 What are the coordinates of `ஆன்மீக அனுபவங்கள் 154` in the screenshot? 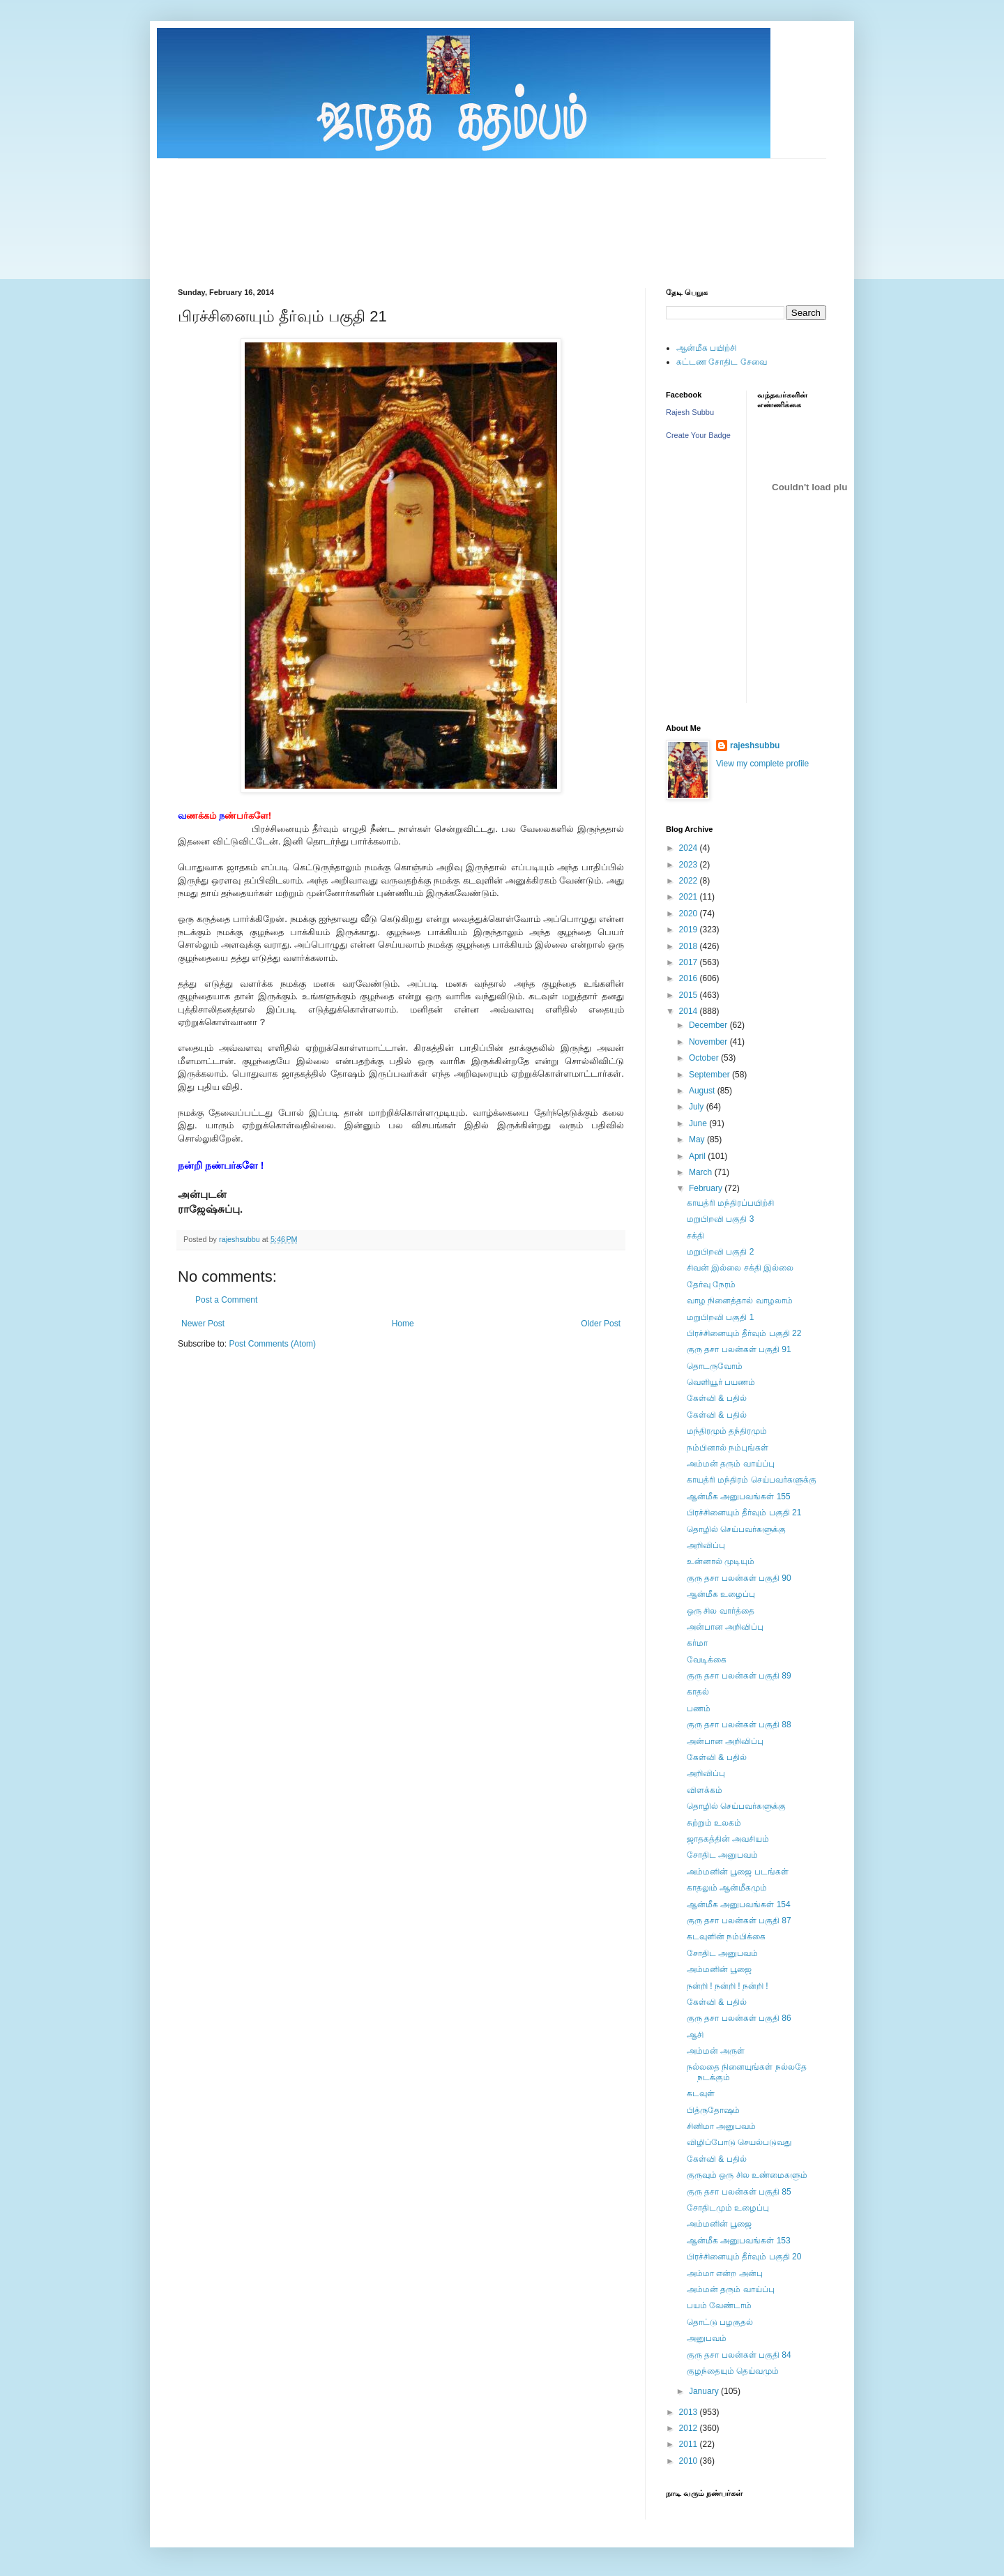 It's located at (739, 1904).